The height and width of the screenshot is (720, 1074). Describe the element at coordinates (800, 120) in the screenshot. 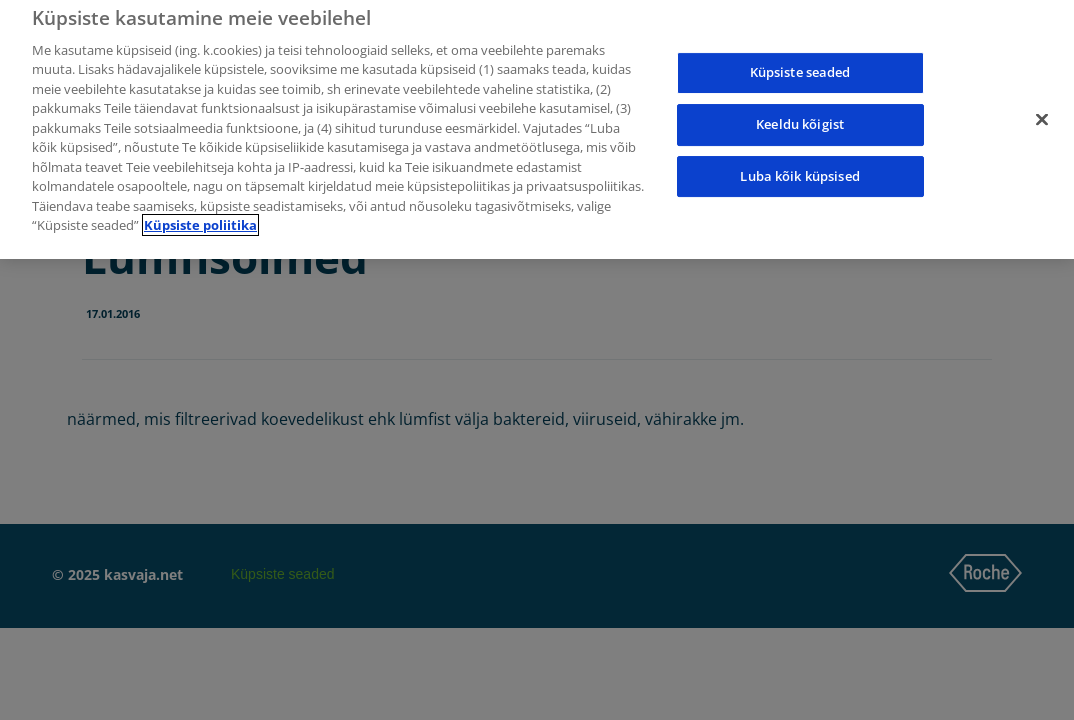

I see `Keeldu kõigist` at that location.